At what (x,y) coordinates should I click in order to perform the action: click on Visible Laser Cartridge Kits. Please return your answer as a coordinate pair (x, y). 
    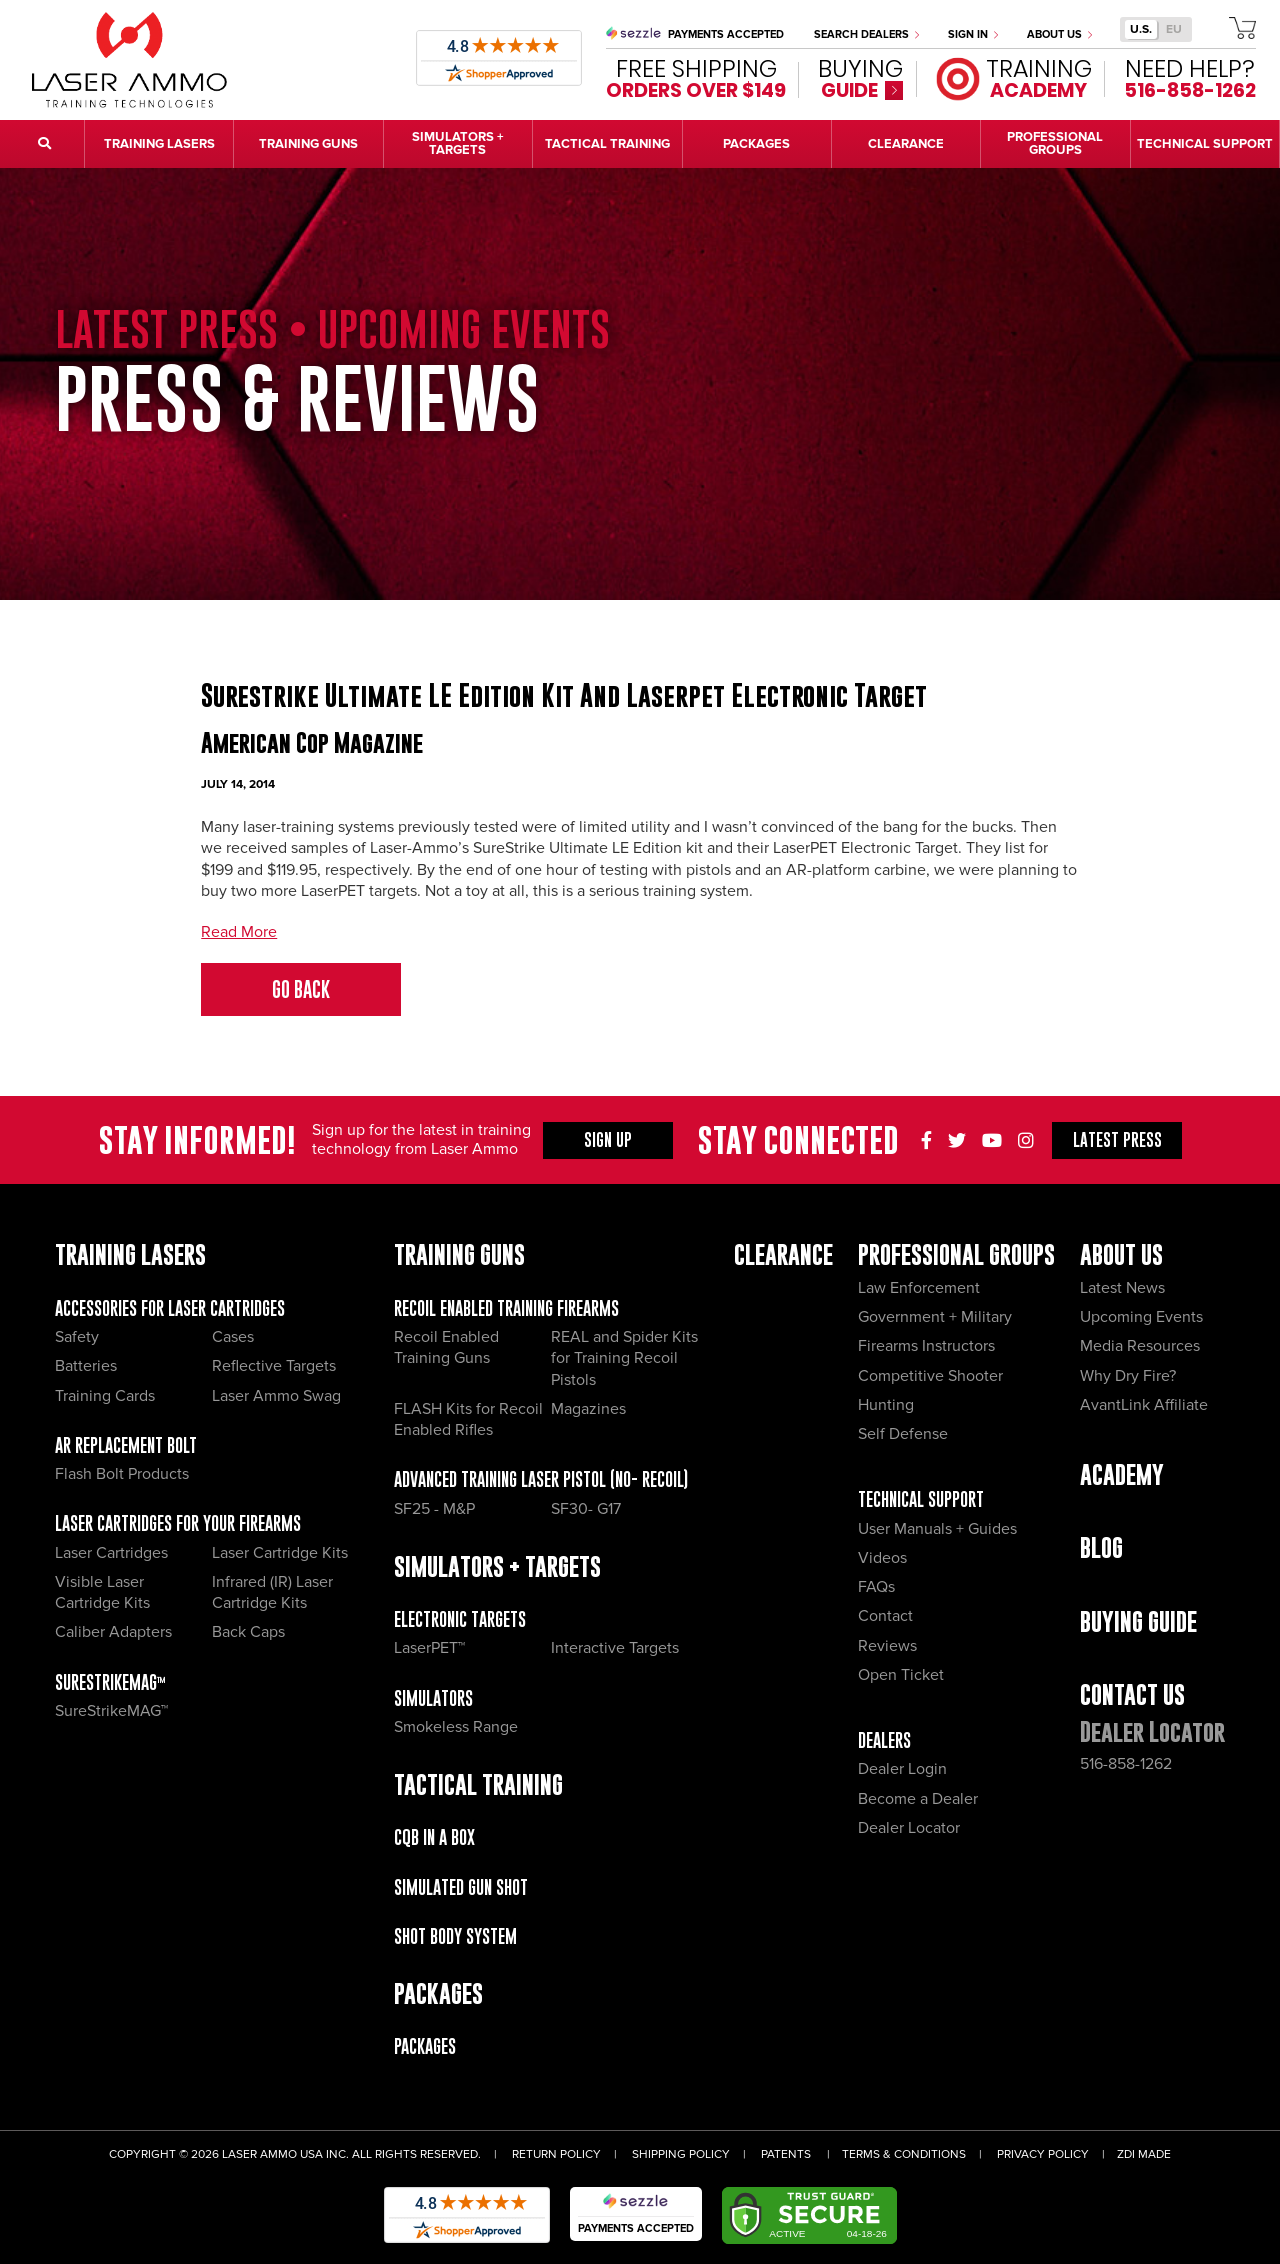
    Looking at the image, I should click on (102, 1592).